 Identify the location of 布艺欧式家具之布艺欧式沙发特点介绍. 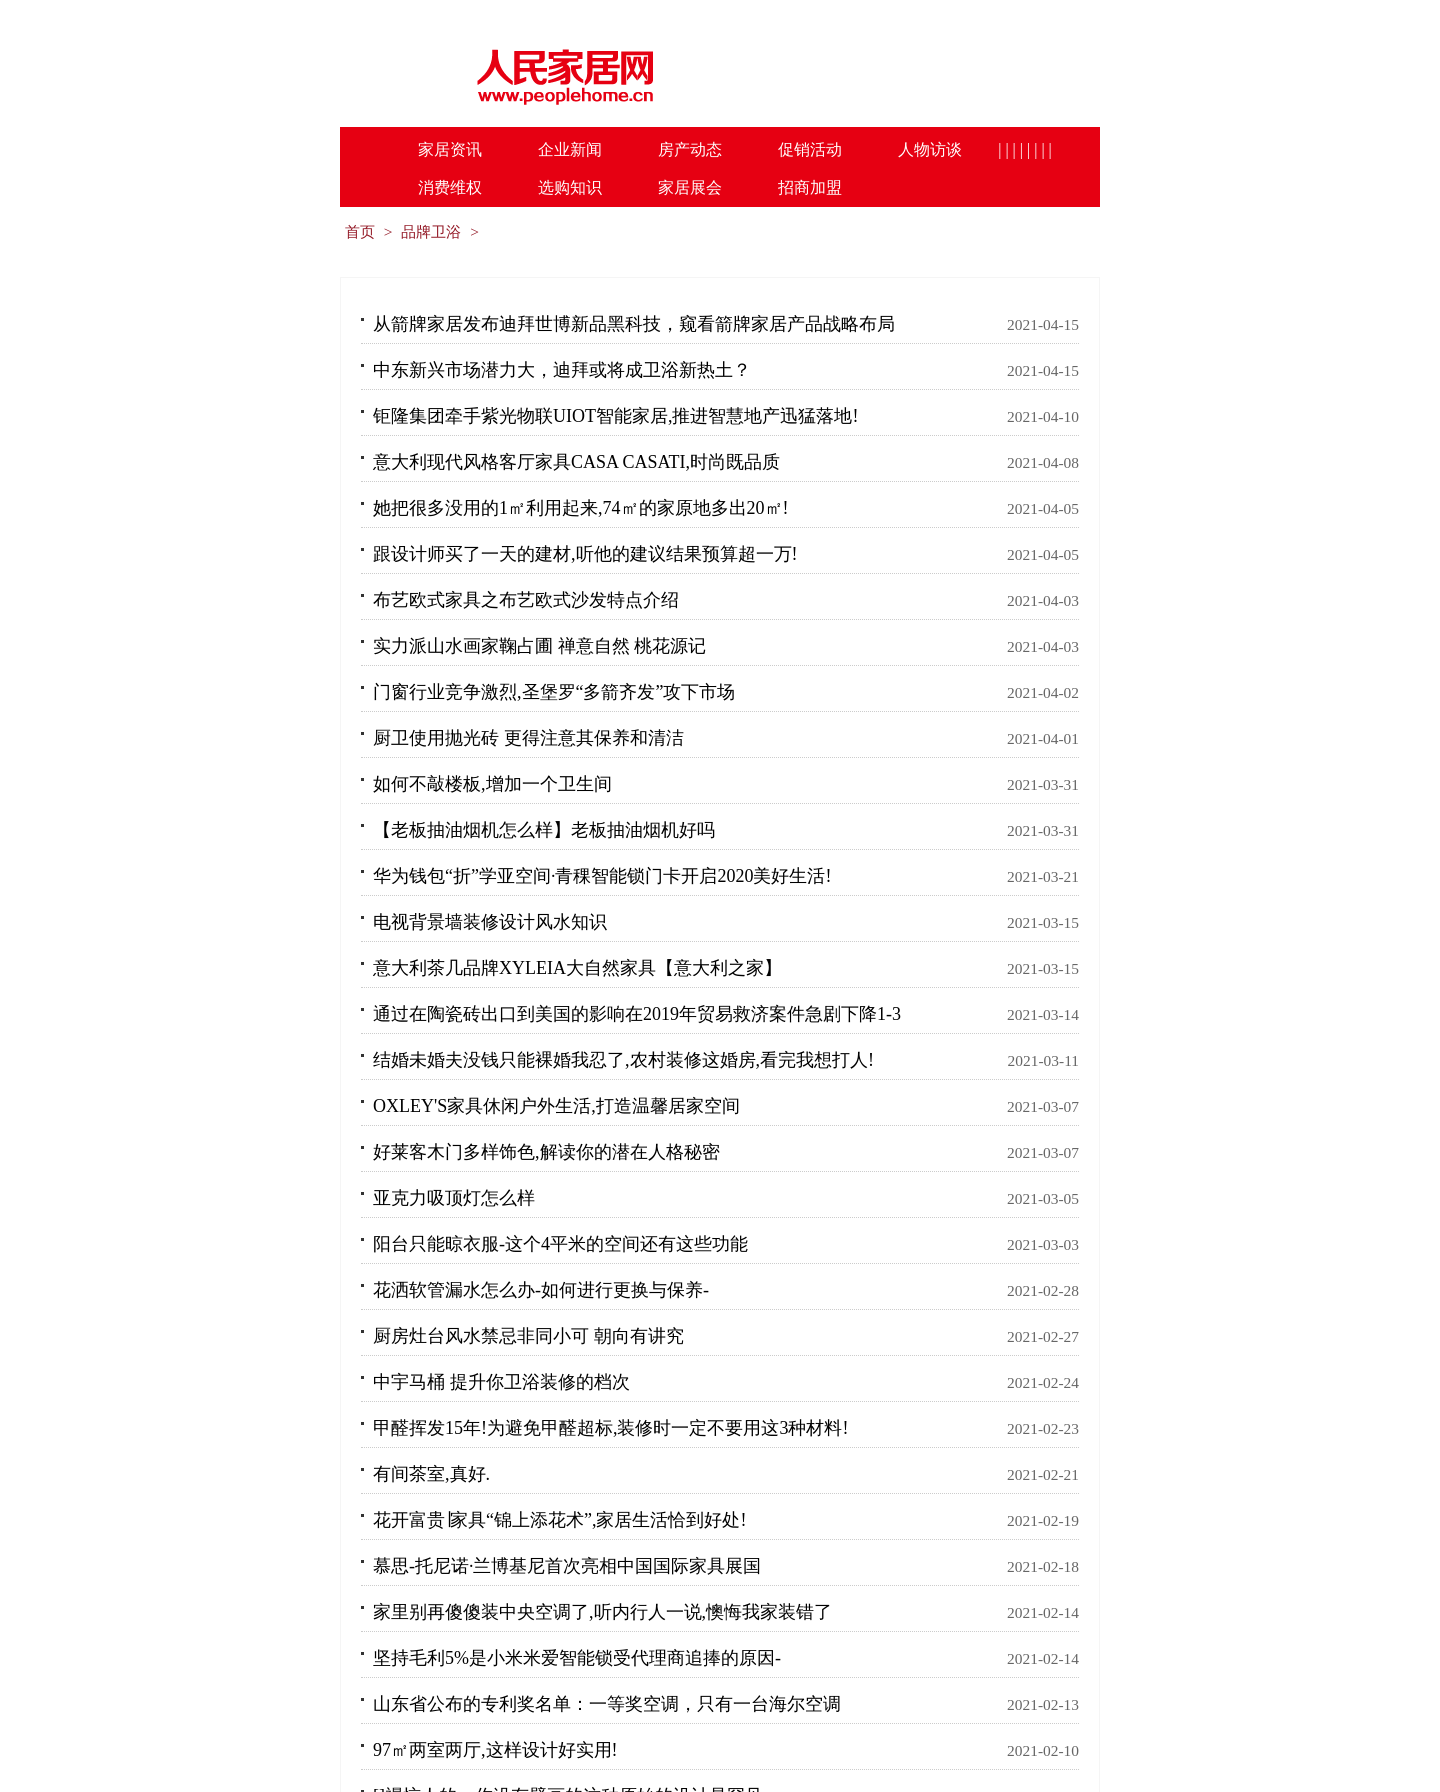
(526, 600).